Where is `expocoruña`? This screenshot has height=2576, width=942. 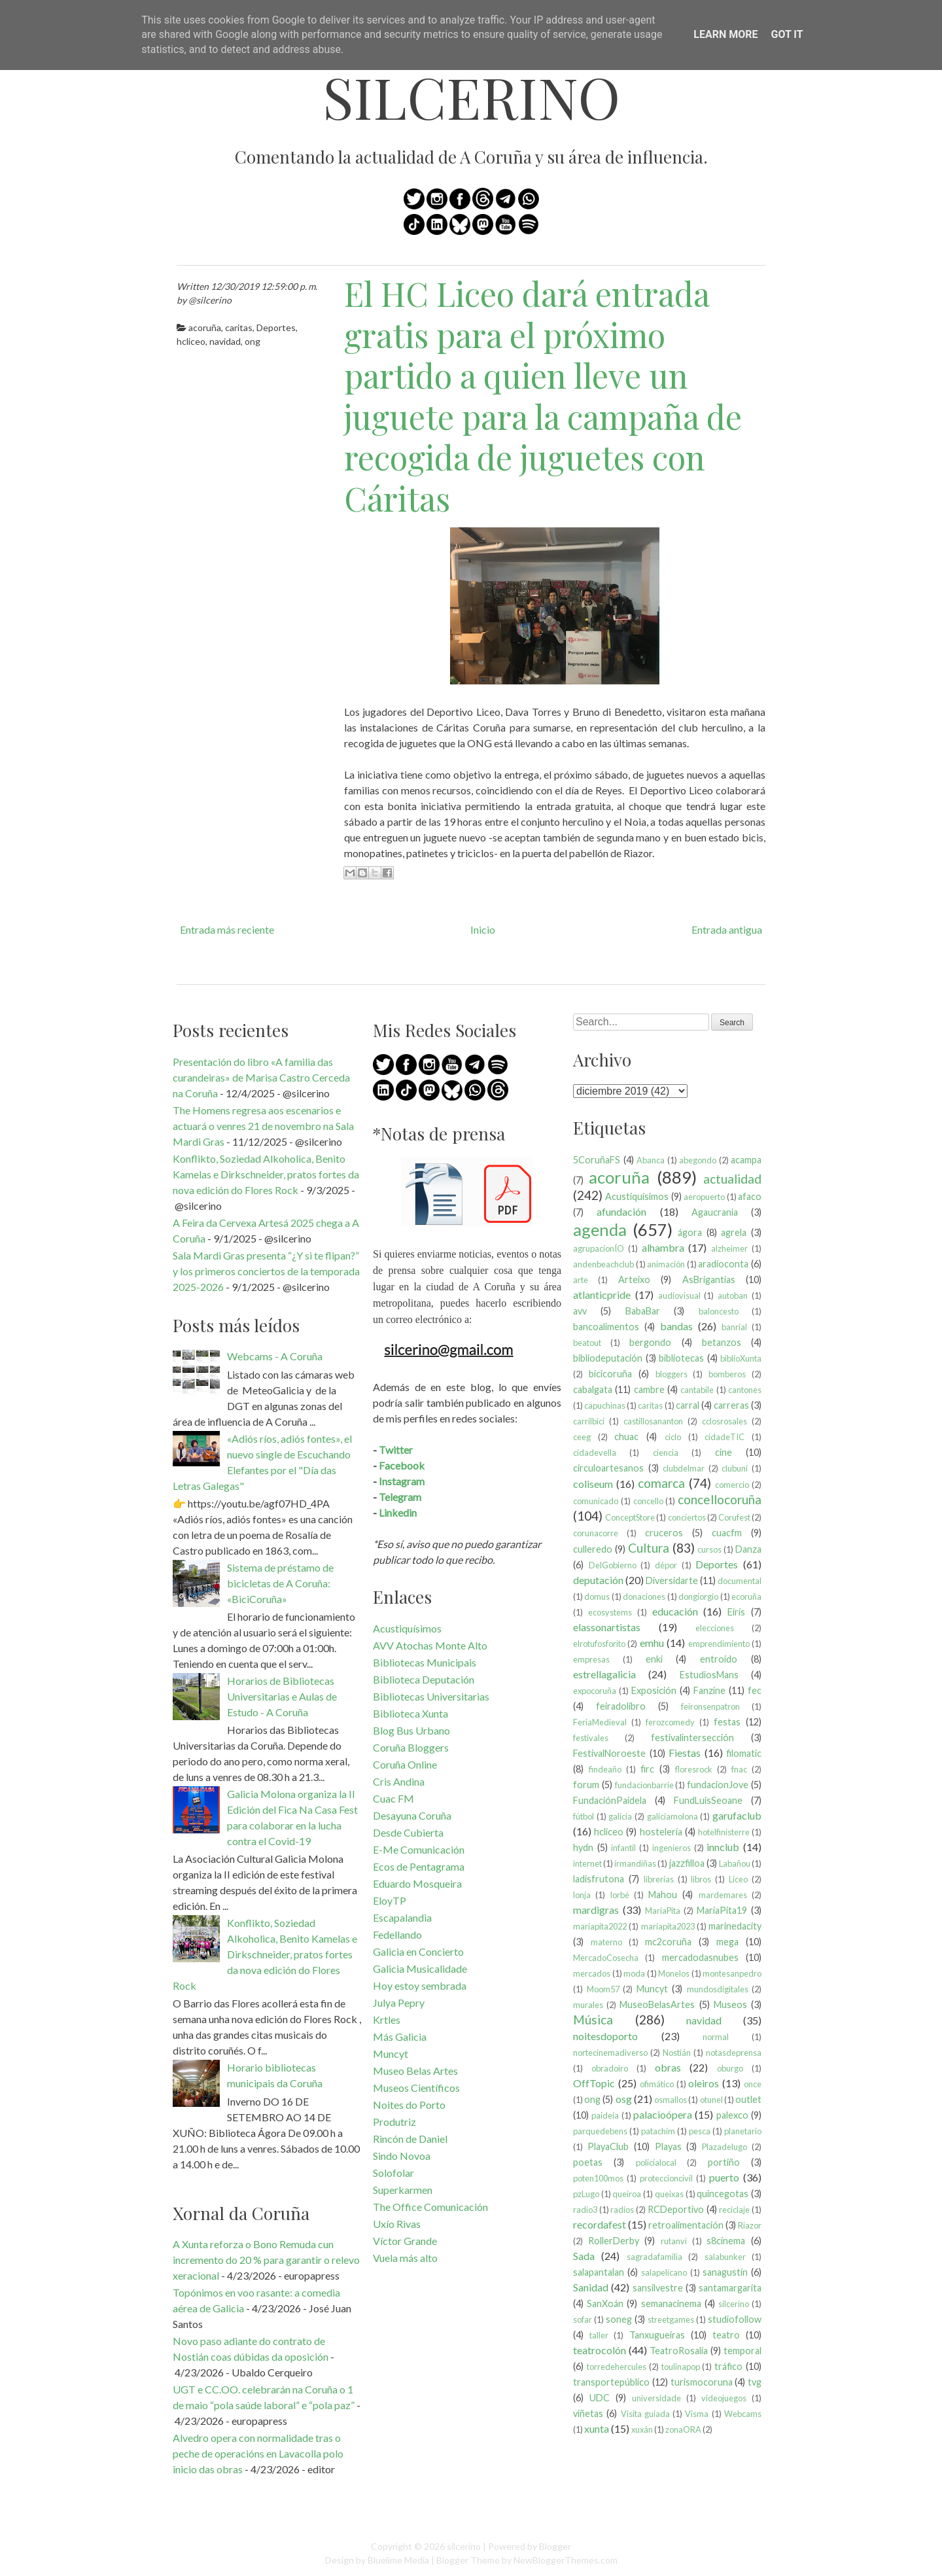 expocoruña is located at coordinates (594, 1690).